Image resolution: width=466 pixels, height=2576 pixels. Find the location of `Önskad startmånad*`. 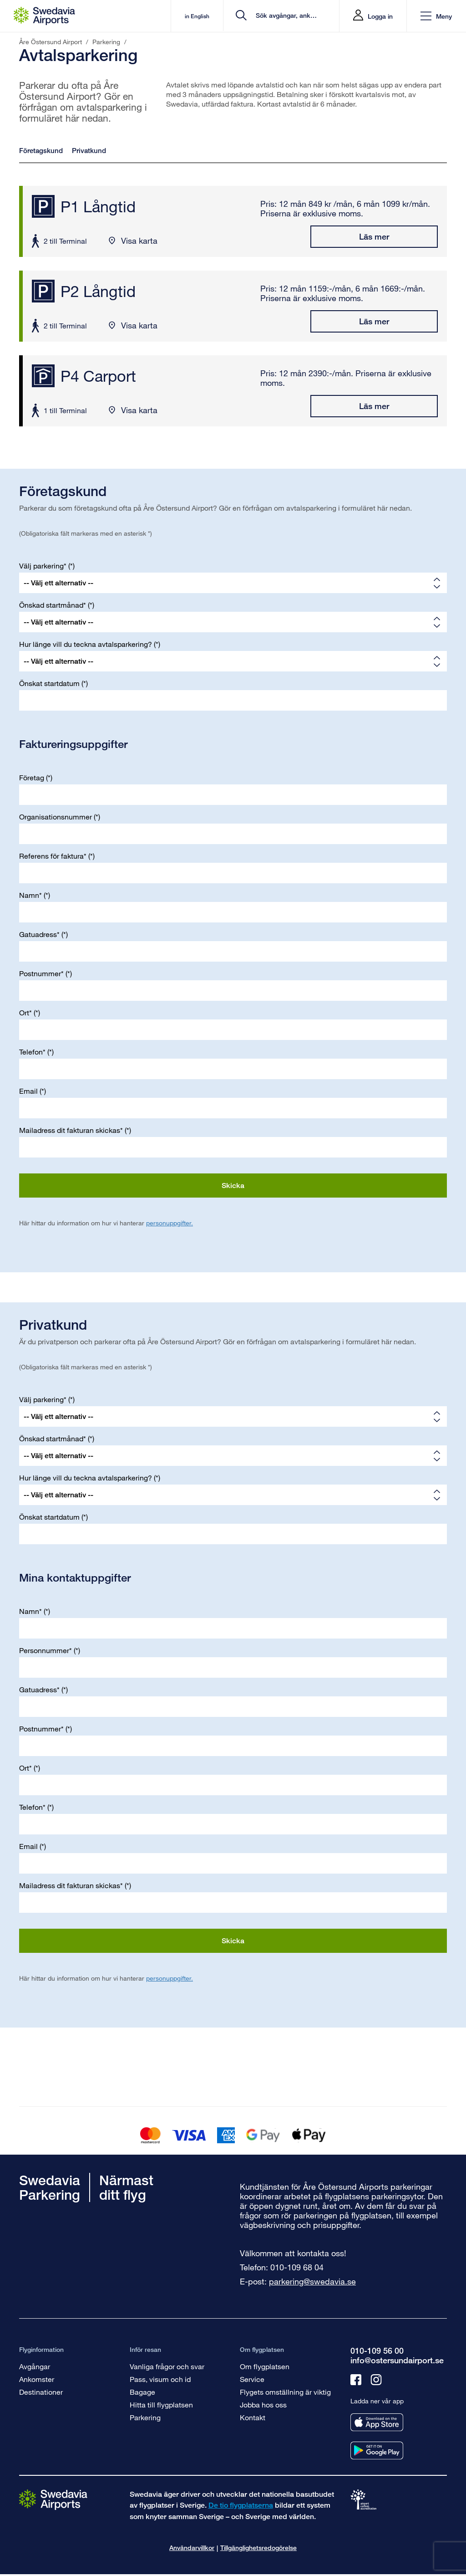

Önskad startmånad* is located at coordinates (52, 604).